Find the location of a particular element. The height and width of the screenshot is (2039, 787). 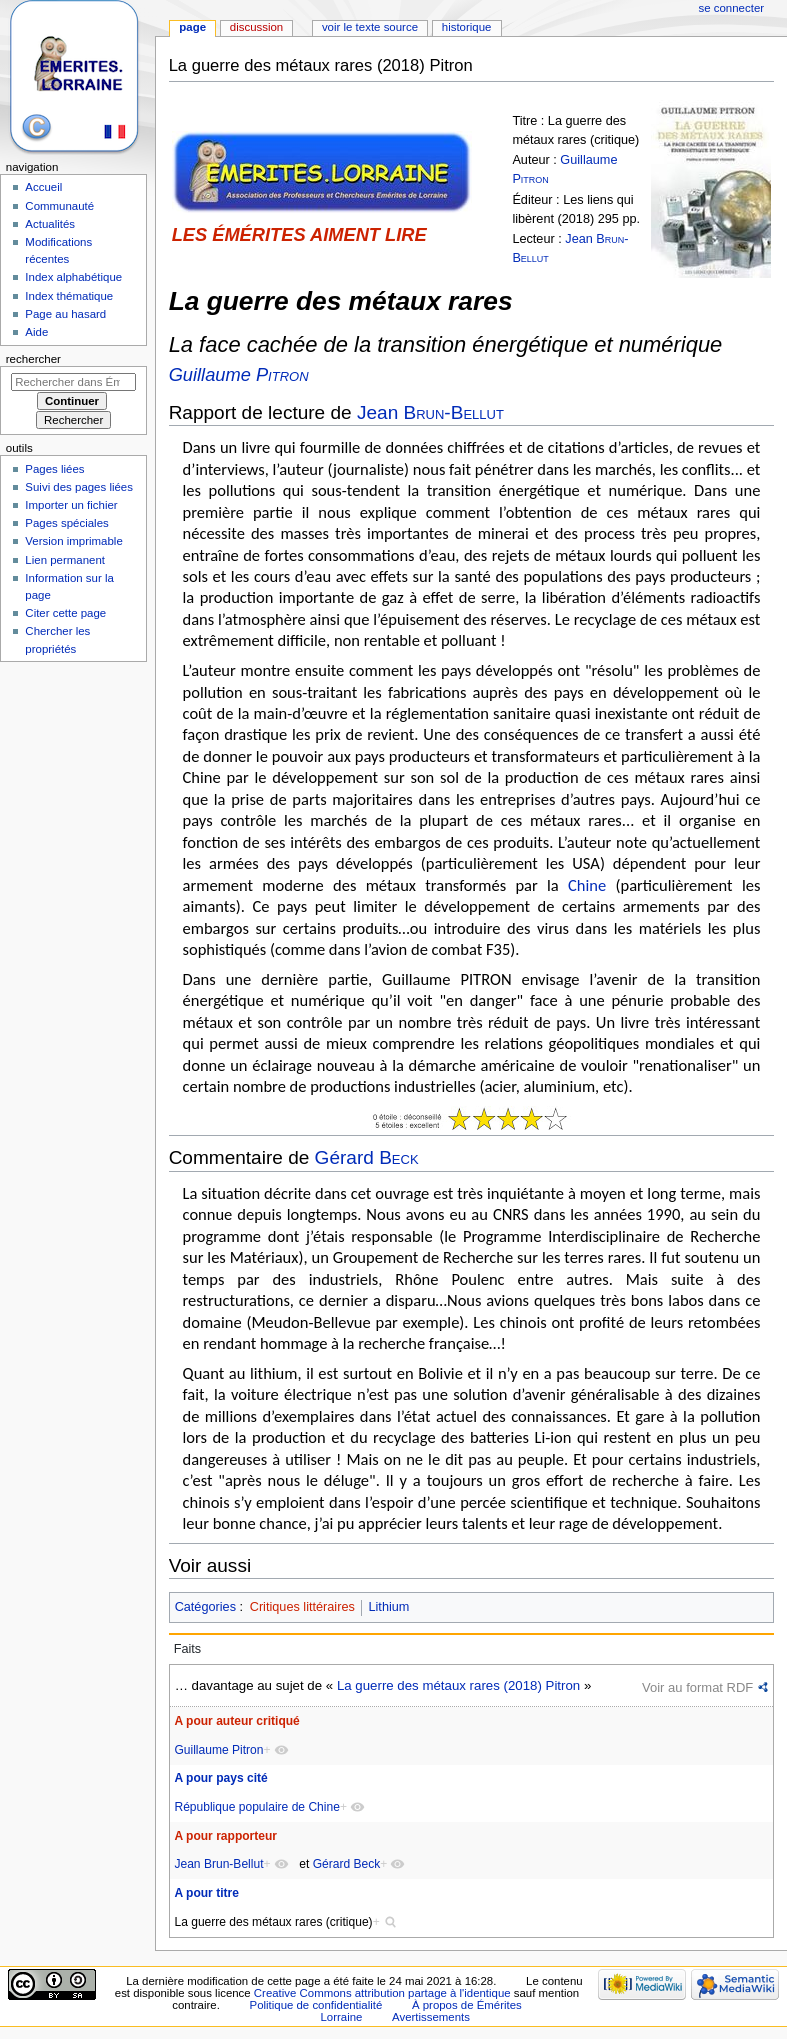

Politique de confidentialité is located at coordinates (316, 2005).